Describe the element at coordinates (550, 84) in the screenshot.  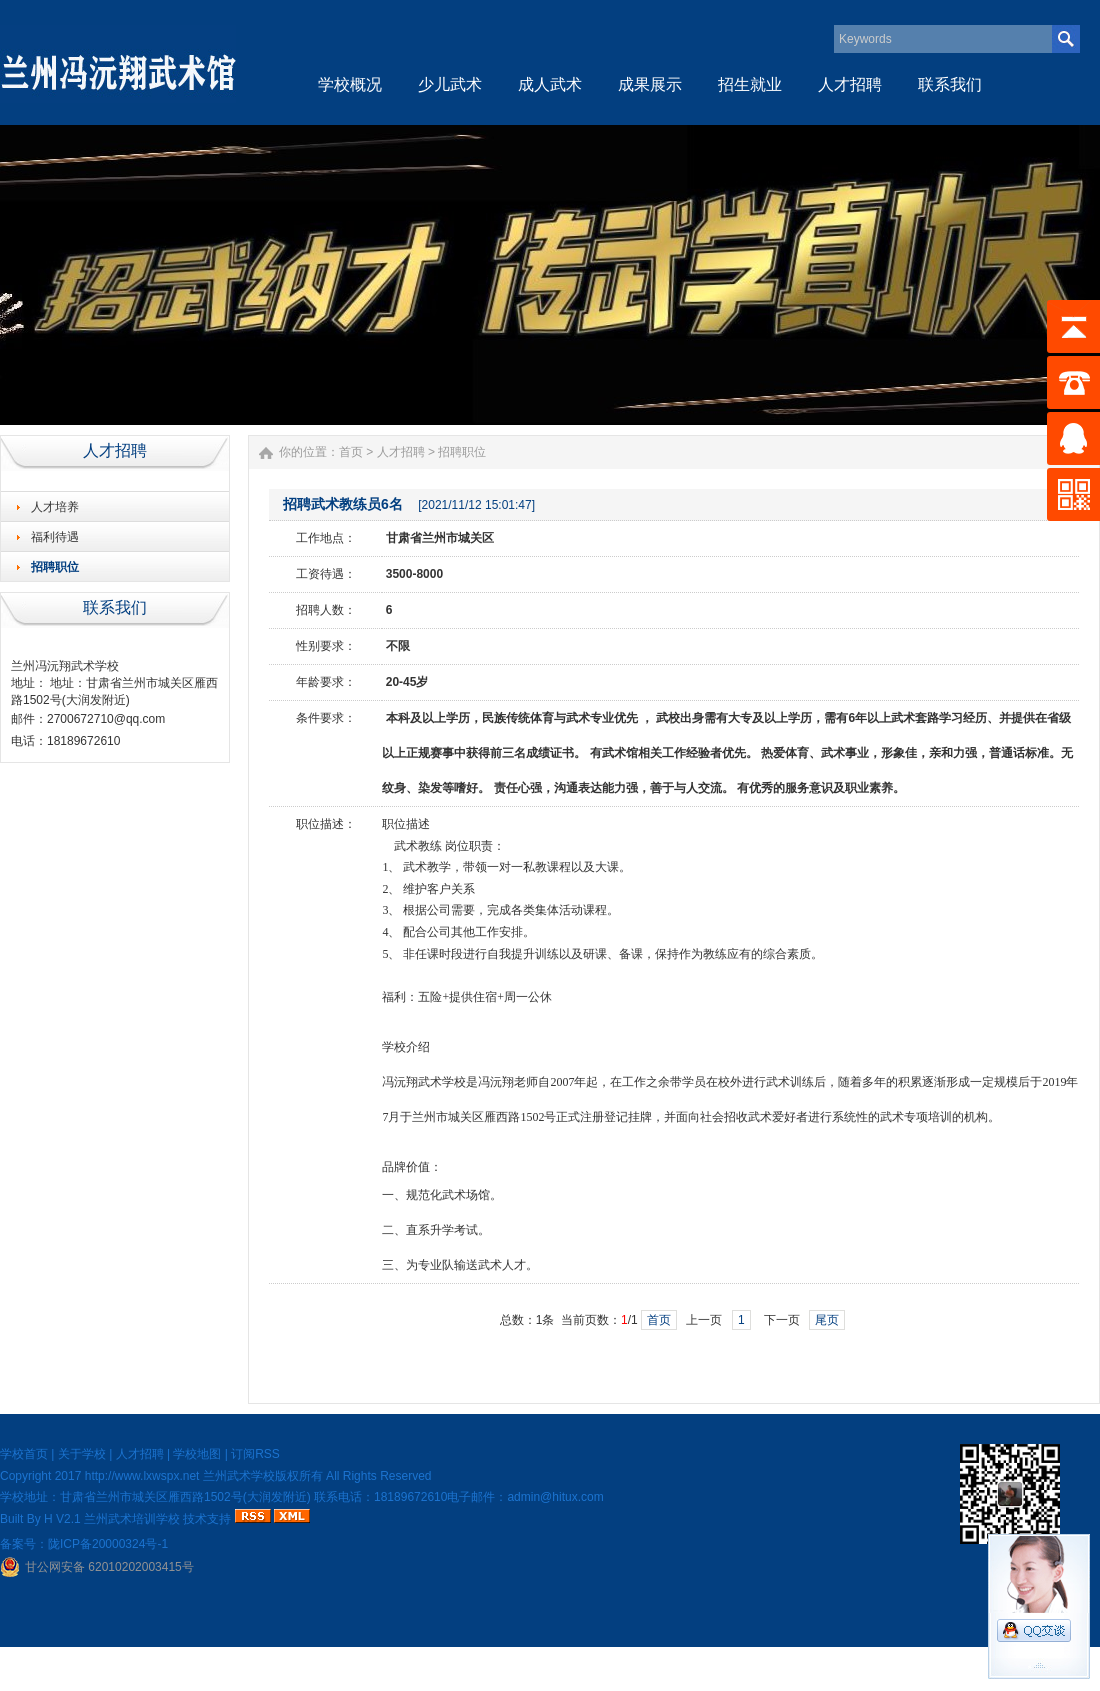
I see `成人武术` at that location.